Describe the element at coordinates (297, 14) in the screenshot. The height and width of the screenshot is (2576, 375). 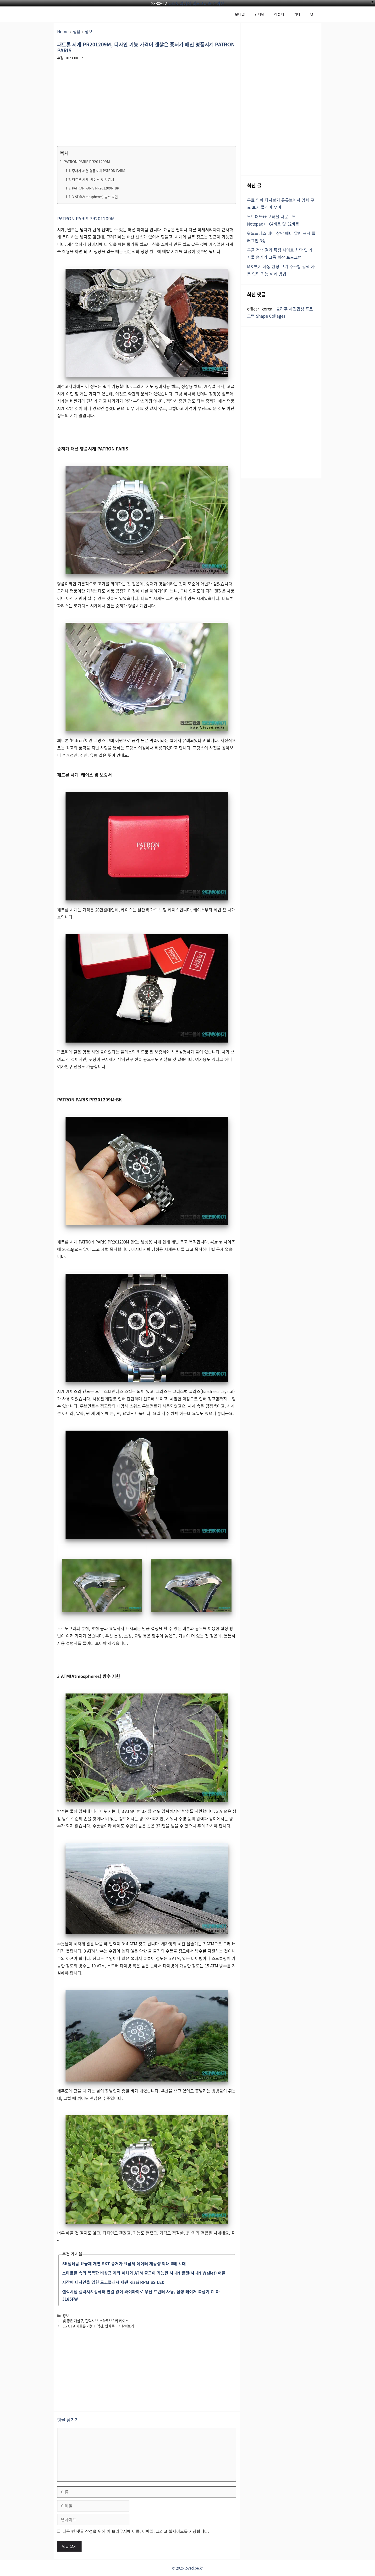
I see `기타` at that location.